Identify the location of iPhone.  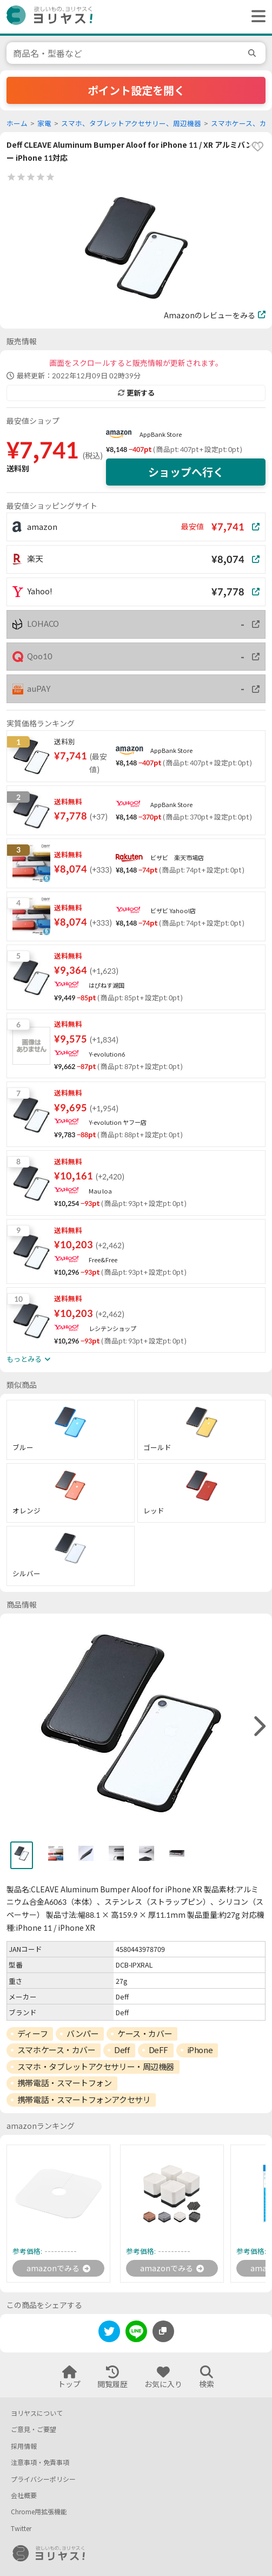
(200, 2050).